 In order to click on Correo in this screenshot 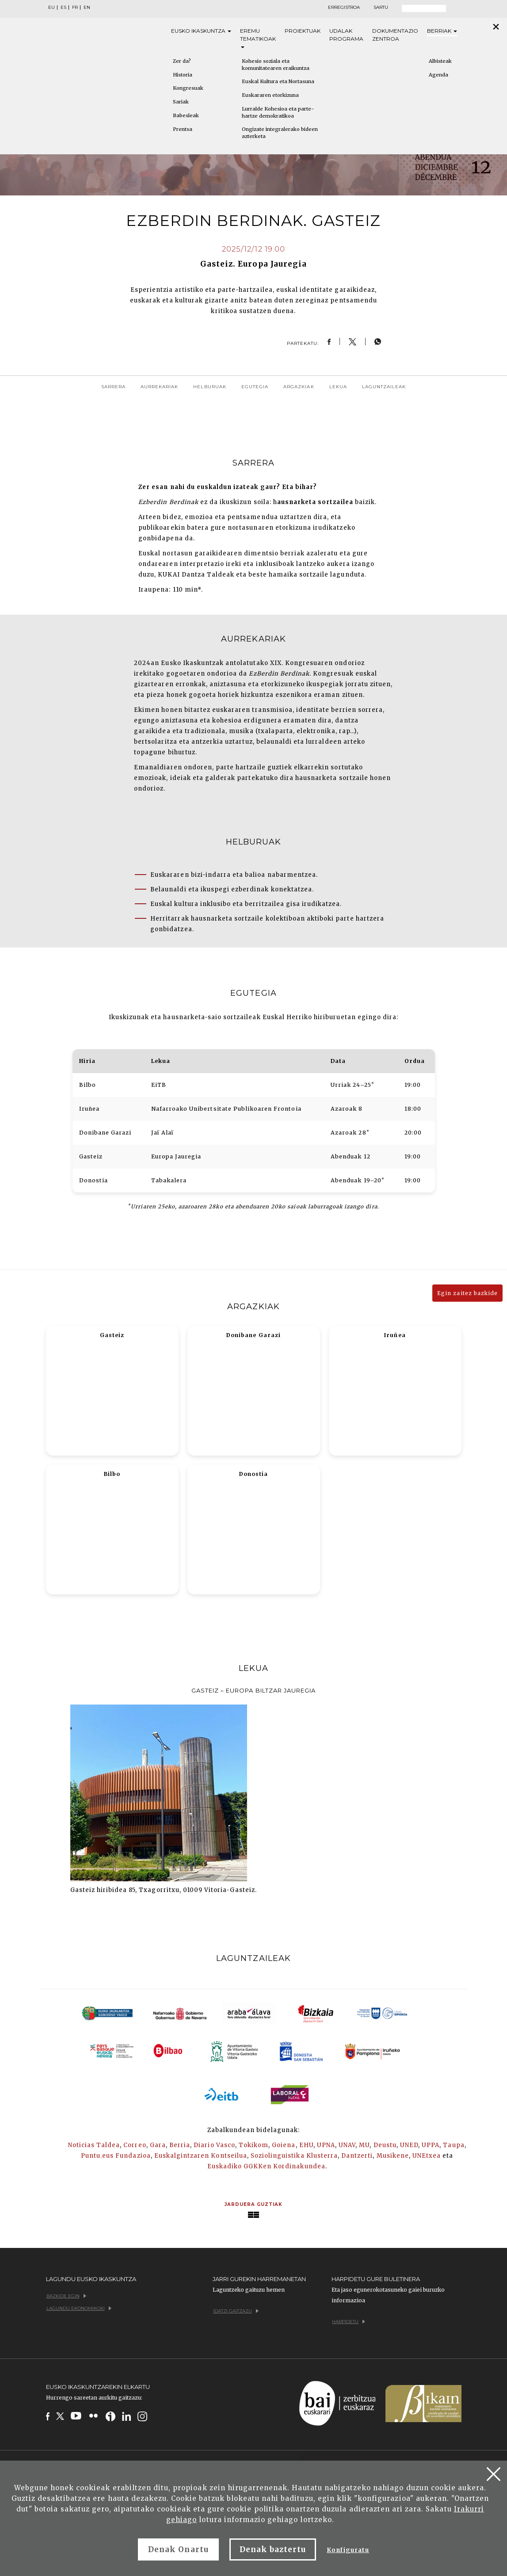, I will do `click(134, 2145)`.